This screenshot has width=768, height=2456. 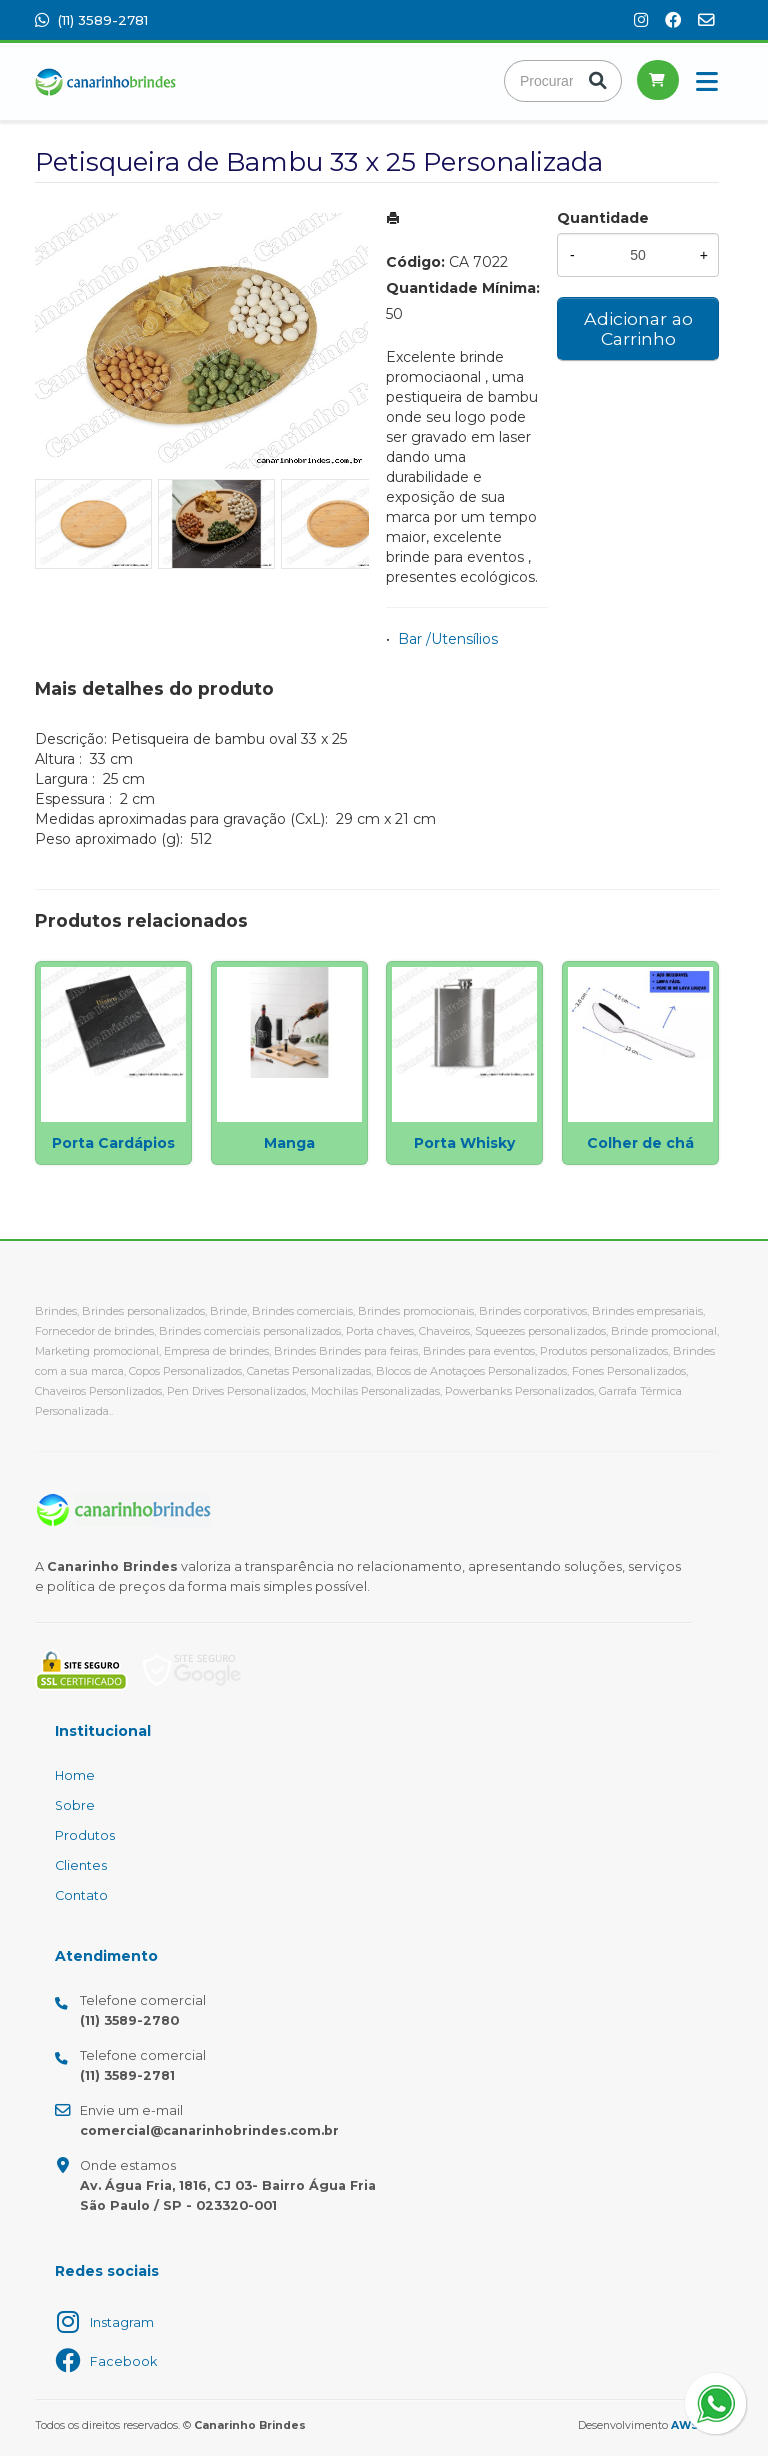 What do you see at coordinates (85, 1835) in the screenshot?
I see `Produtos` at bounding box center [85, 1835].